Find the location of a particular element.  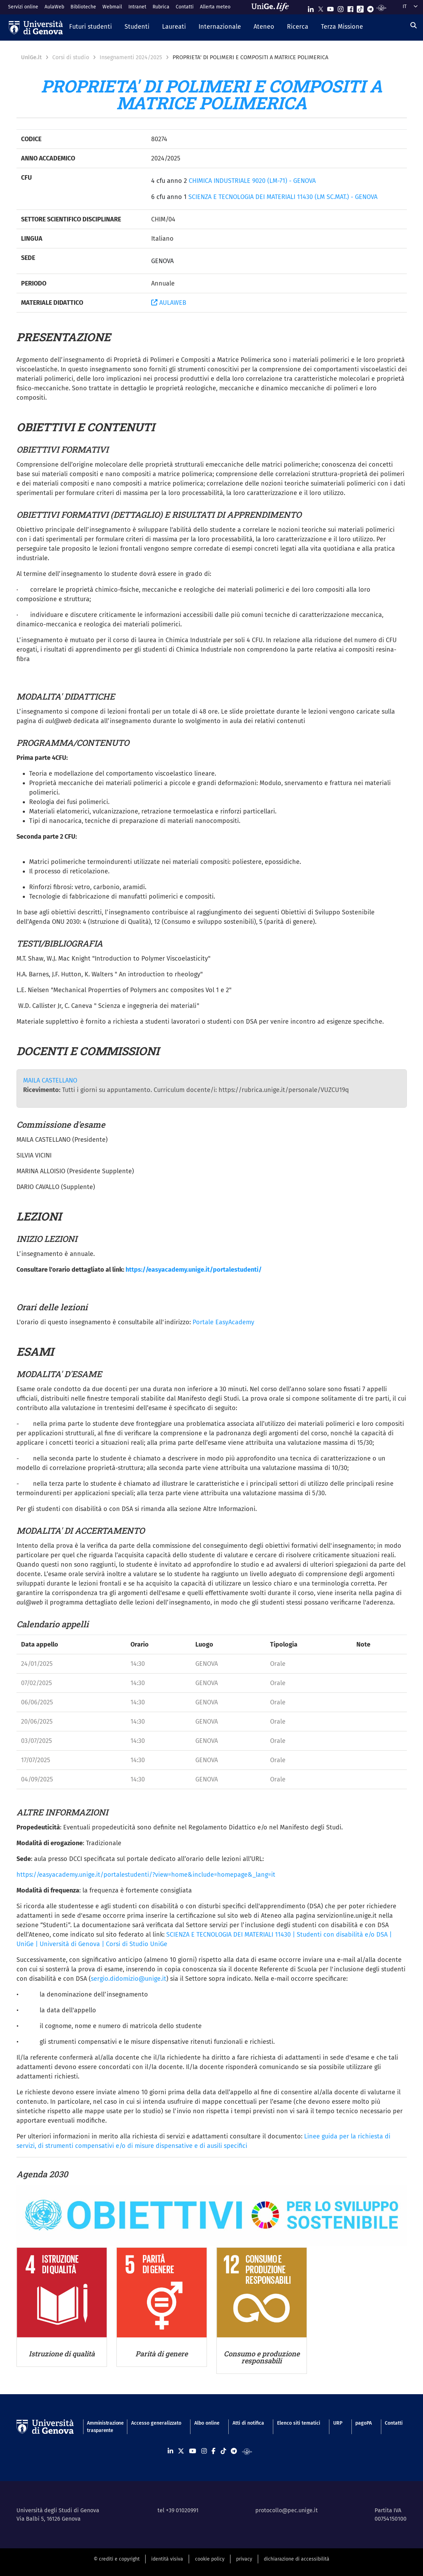

Elenco siti tematici is located at coordinates (298, 2423).